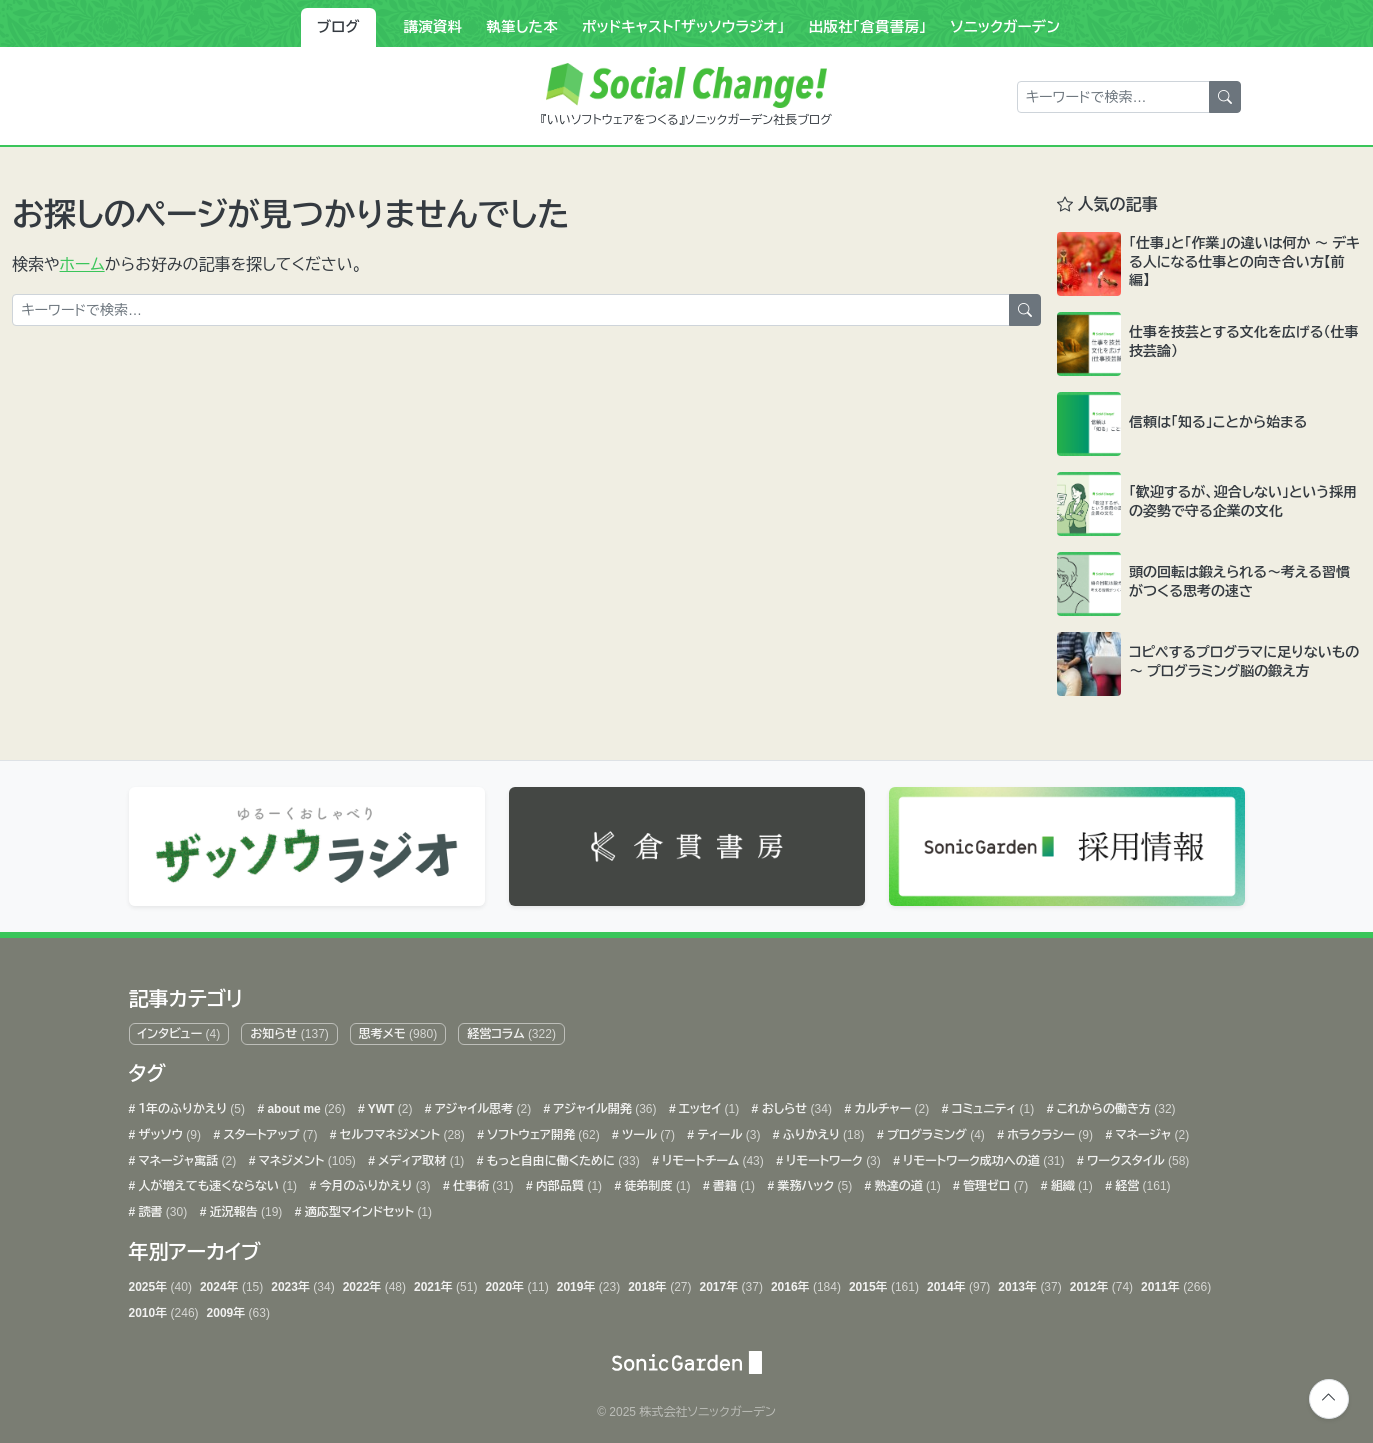 The image size is (1373, 1443). What do you see at coordinates (1114, 1105) in the screenshot?
I see `これからの働き方` at bounding box center [1114, 1105].